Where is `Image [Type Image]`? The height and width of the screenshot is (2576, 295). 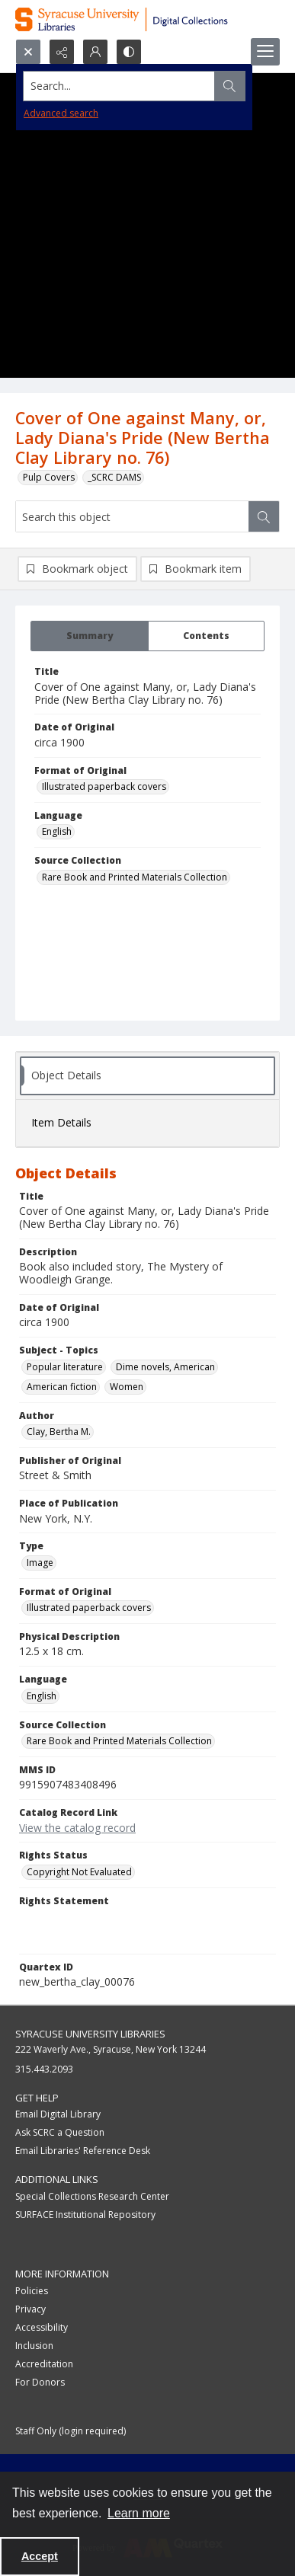 Image [Type Image] is located at coordinates (40, 1562).